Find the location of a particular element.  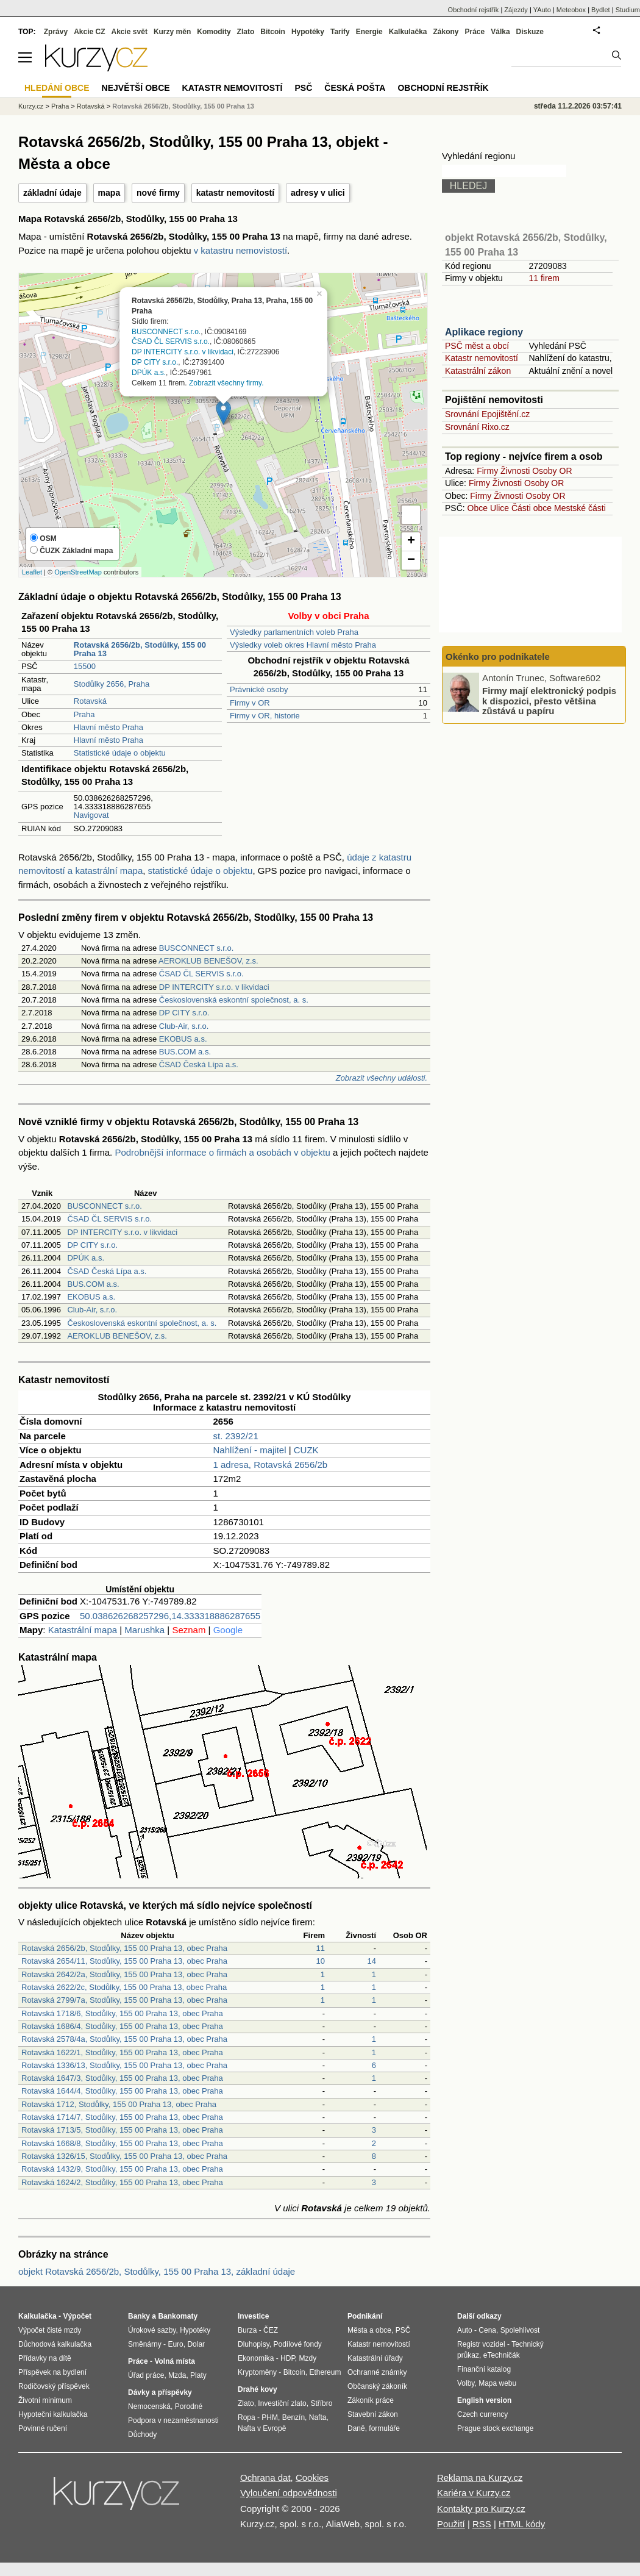

Zprávy is located at coordinates (56, 31).